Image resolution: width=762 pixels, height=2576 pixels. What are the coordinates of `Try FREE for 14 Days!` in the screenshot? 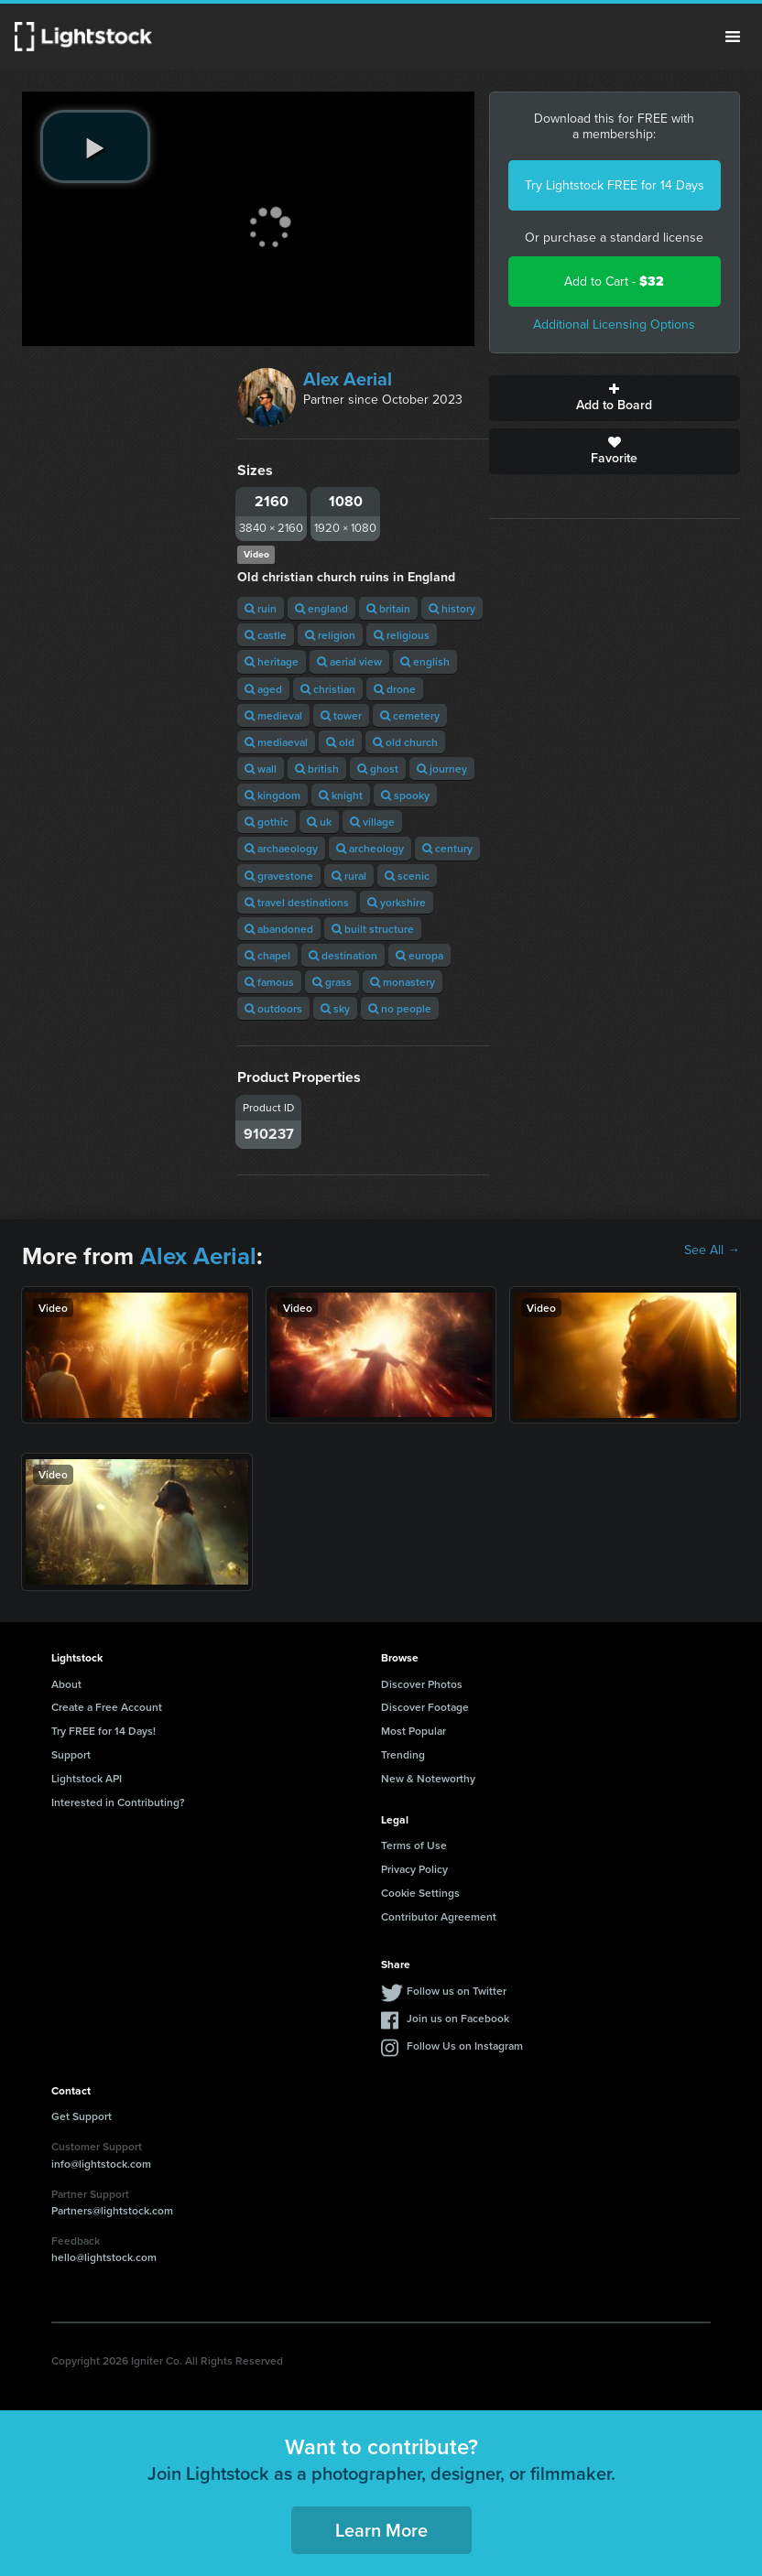 It's located at (103, 1730).